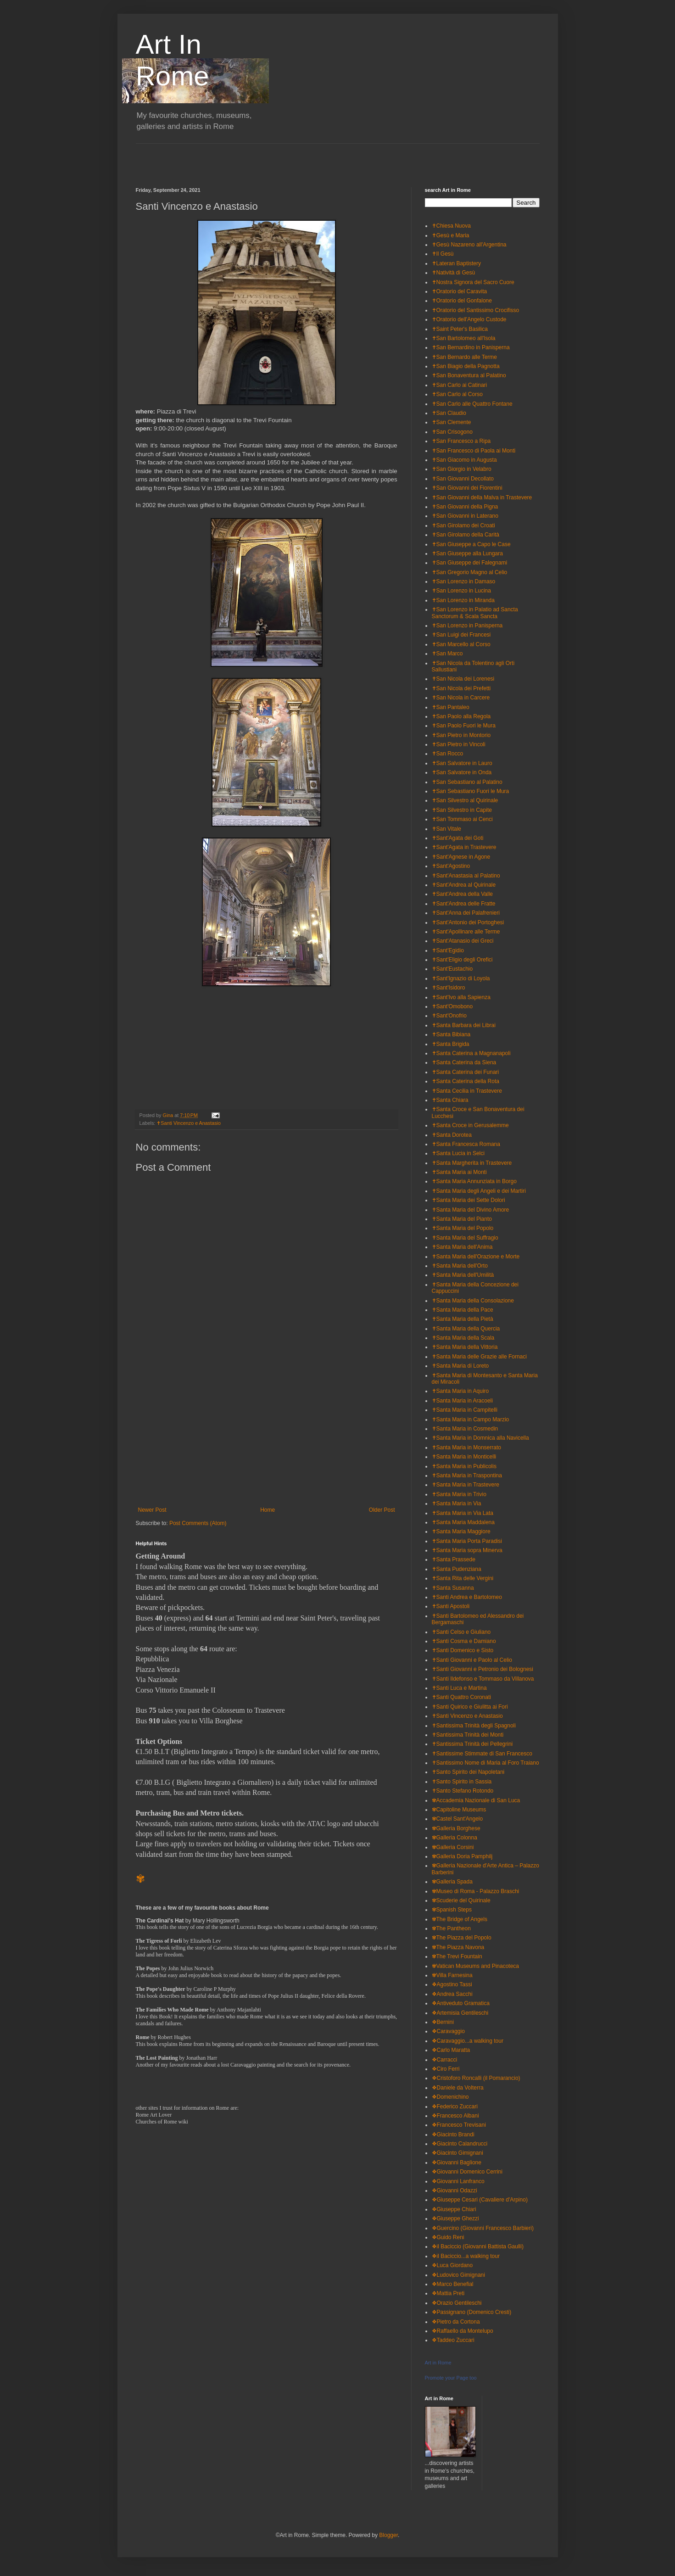 Image resolution: width=675 pixels, height=2576 pixels. Describe the element at coordinates (465, 1081) in the screenshot. I see `✝Santa Caterina della Rota` at that location.